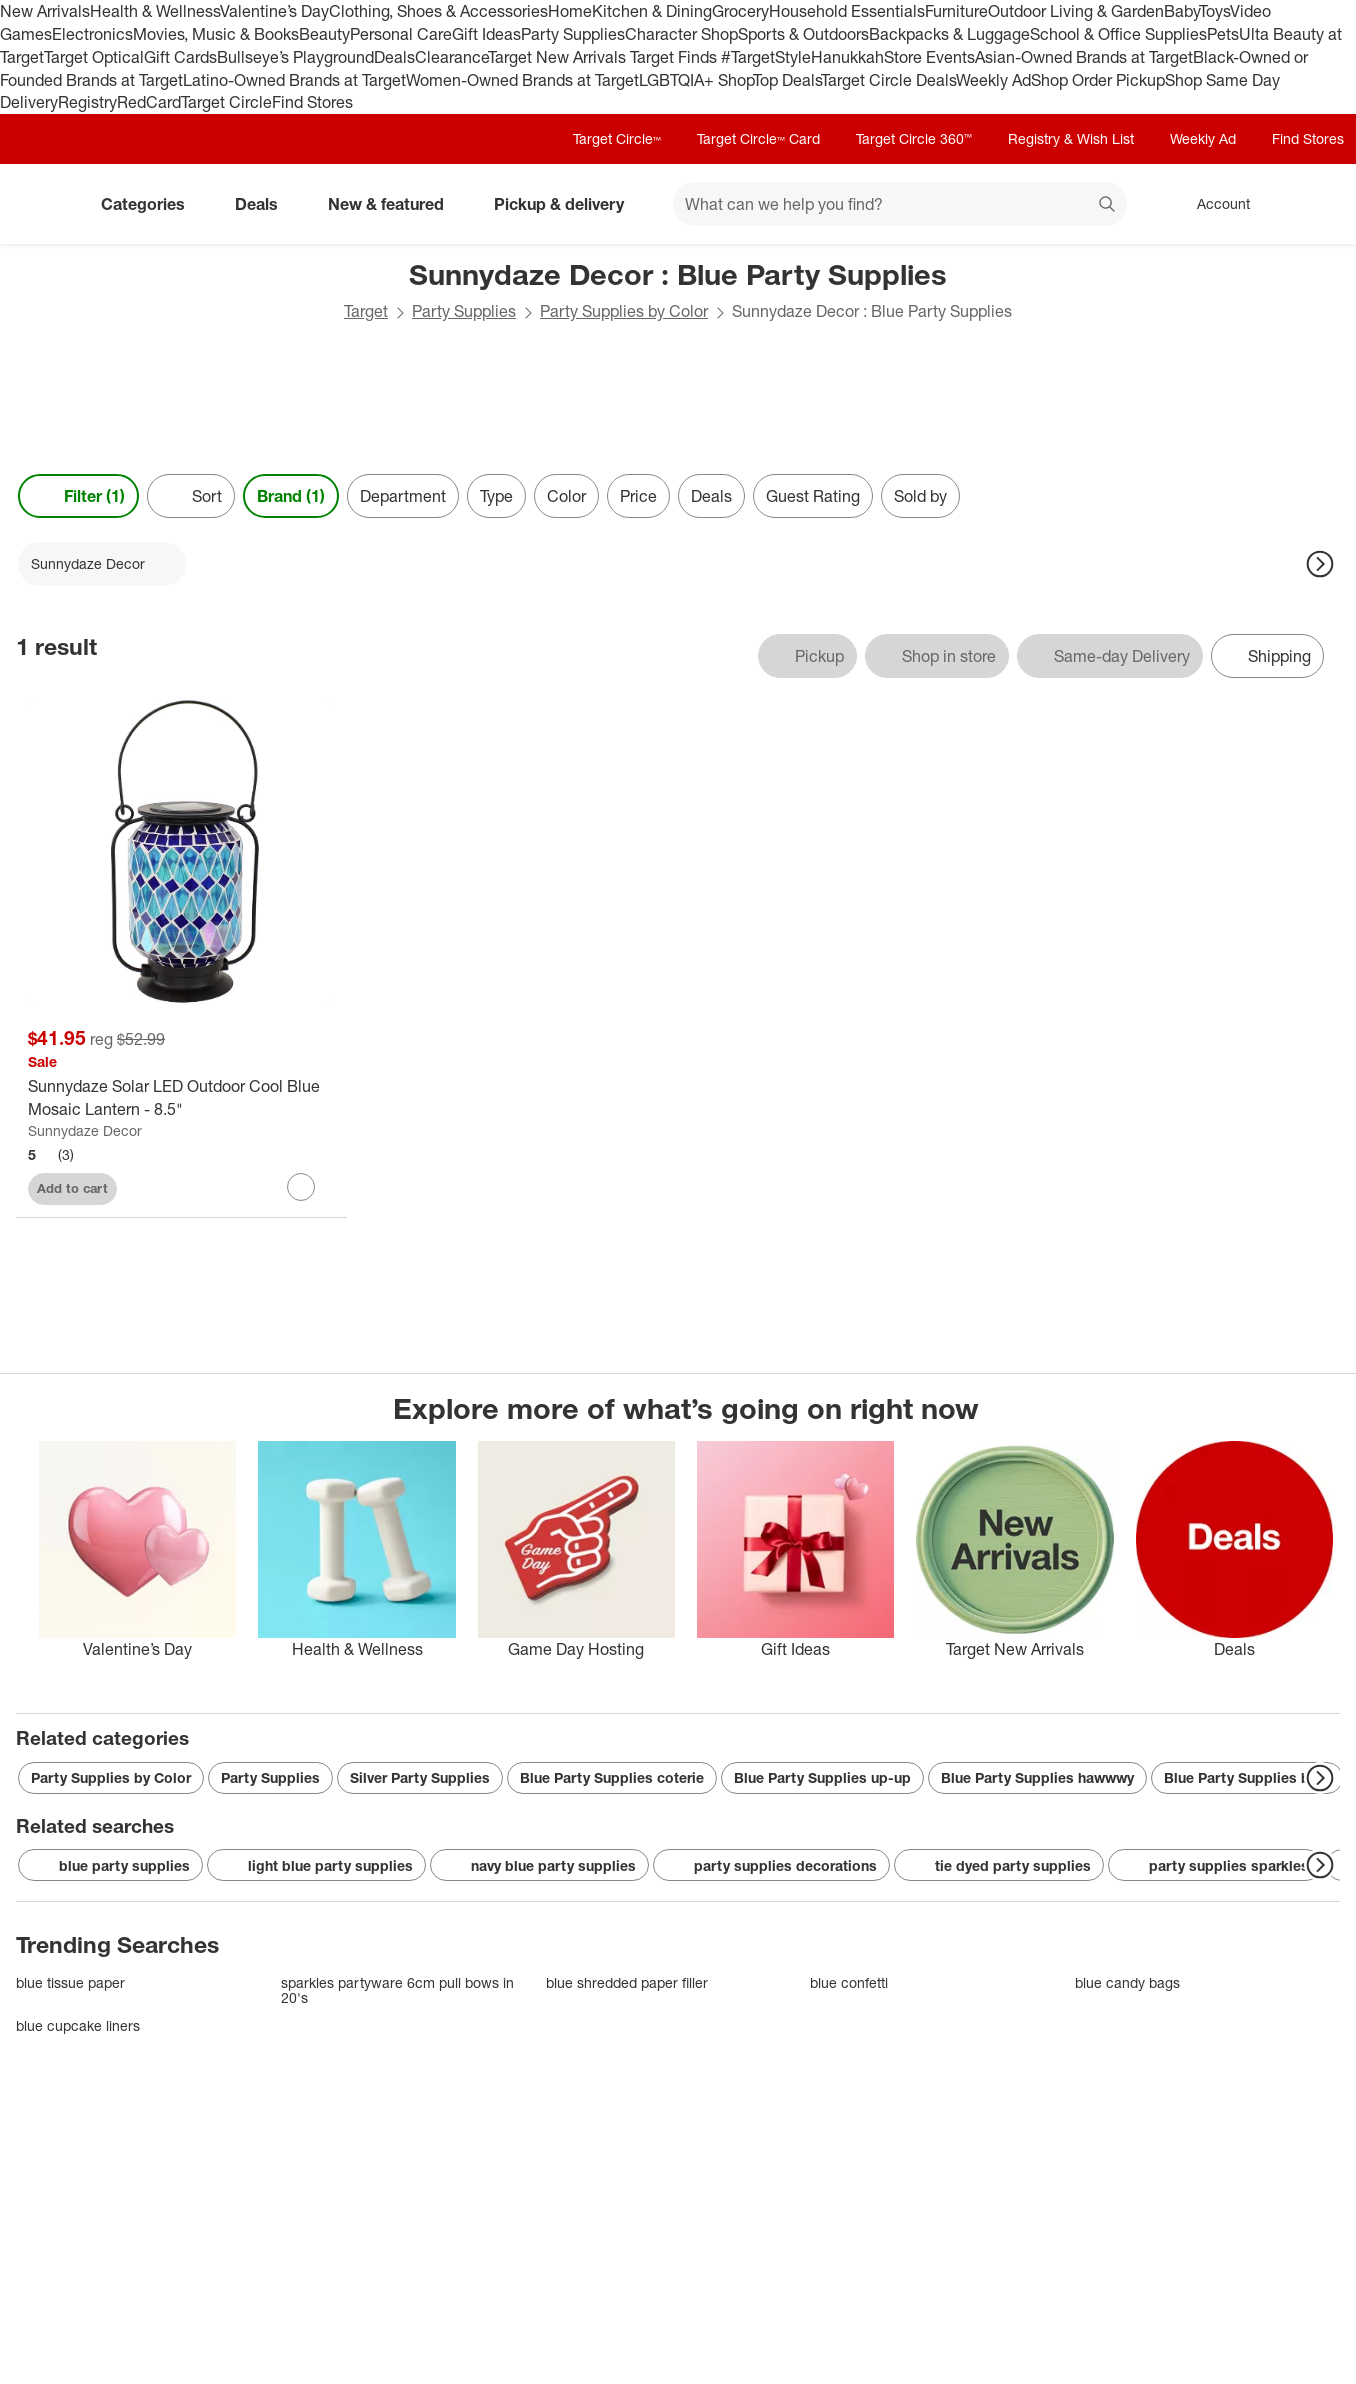  I want to click on Find Stores, so click(312, 102).